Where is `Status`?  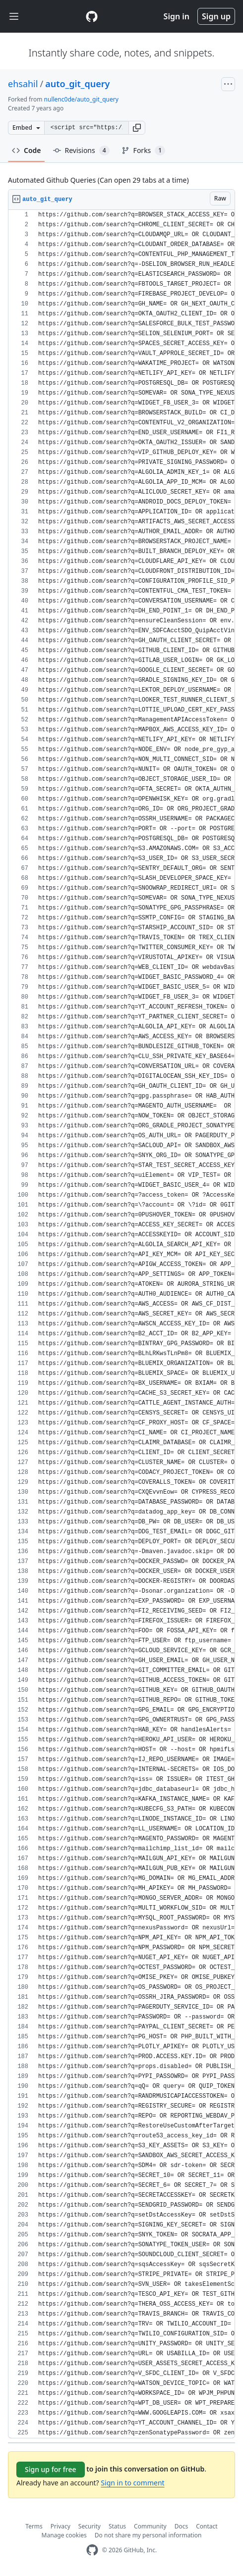 Status is located at coordinates (117, 2526).